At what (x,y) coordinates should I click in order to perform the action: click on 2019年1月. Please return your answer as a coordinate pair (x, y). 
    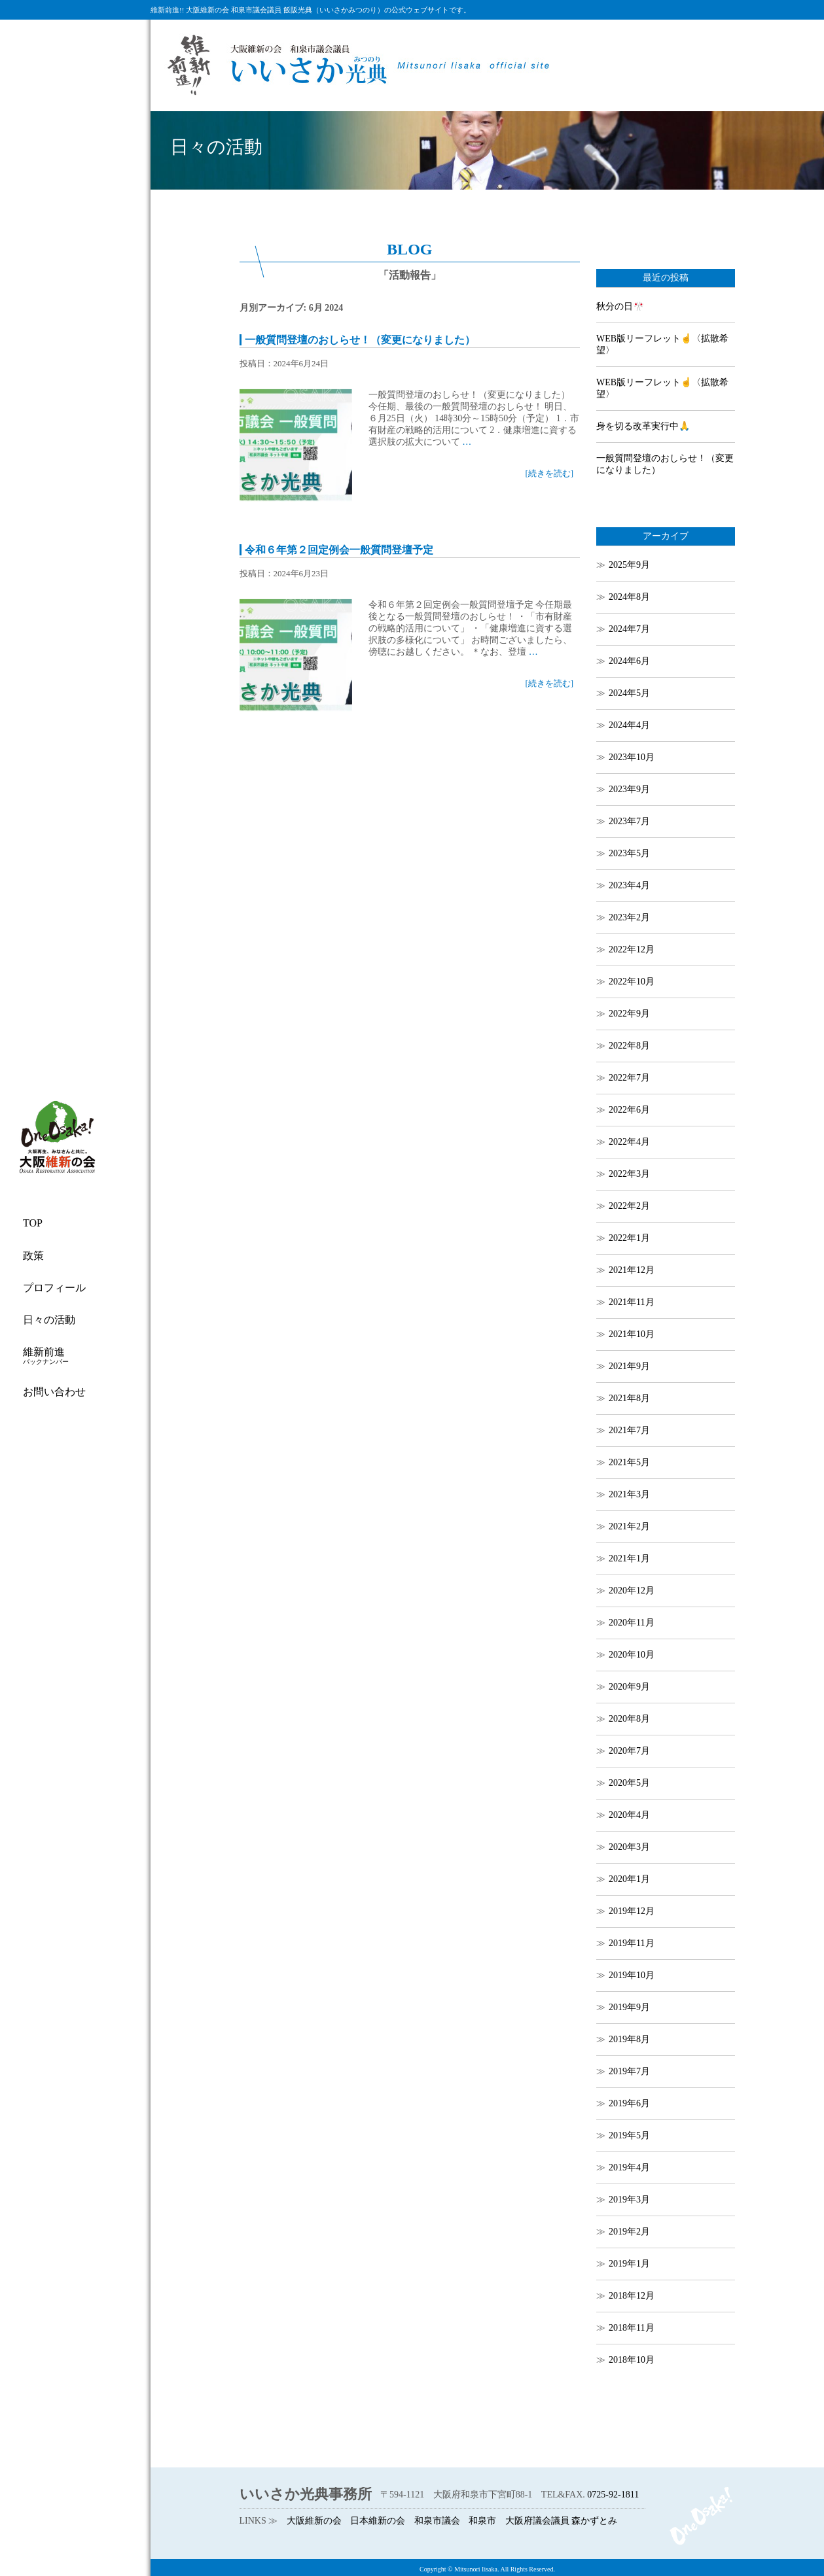
    Looking at the image, I should click on (629, 2264).